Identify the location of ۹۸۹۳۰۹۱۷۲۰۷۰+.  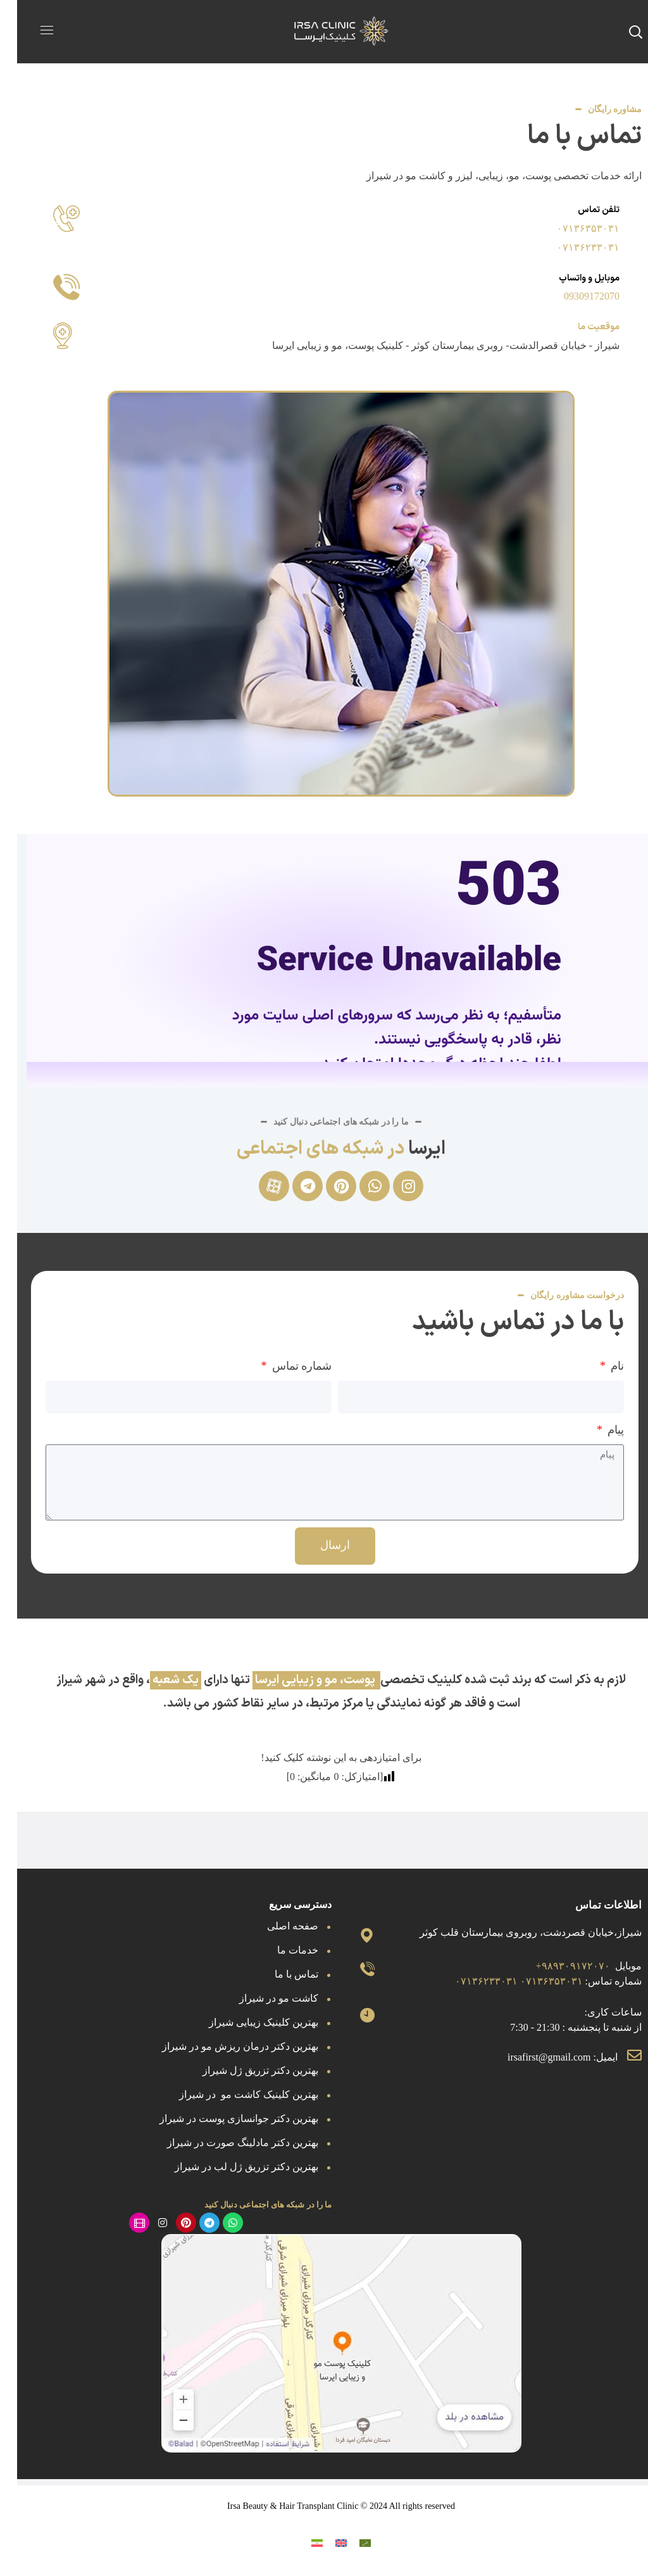
(556, 1965).